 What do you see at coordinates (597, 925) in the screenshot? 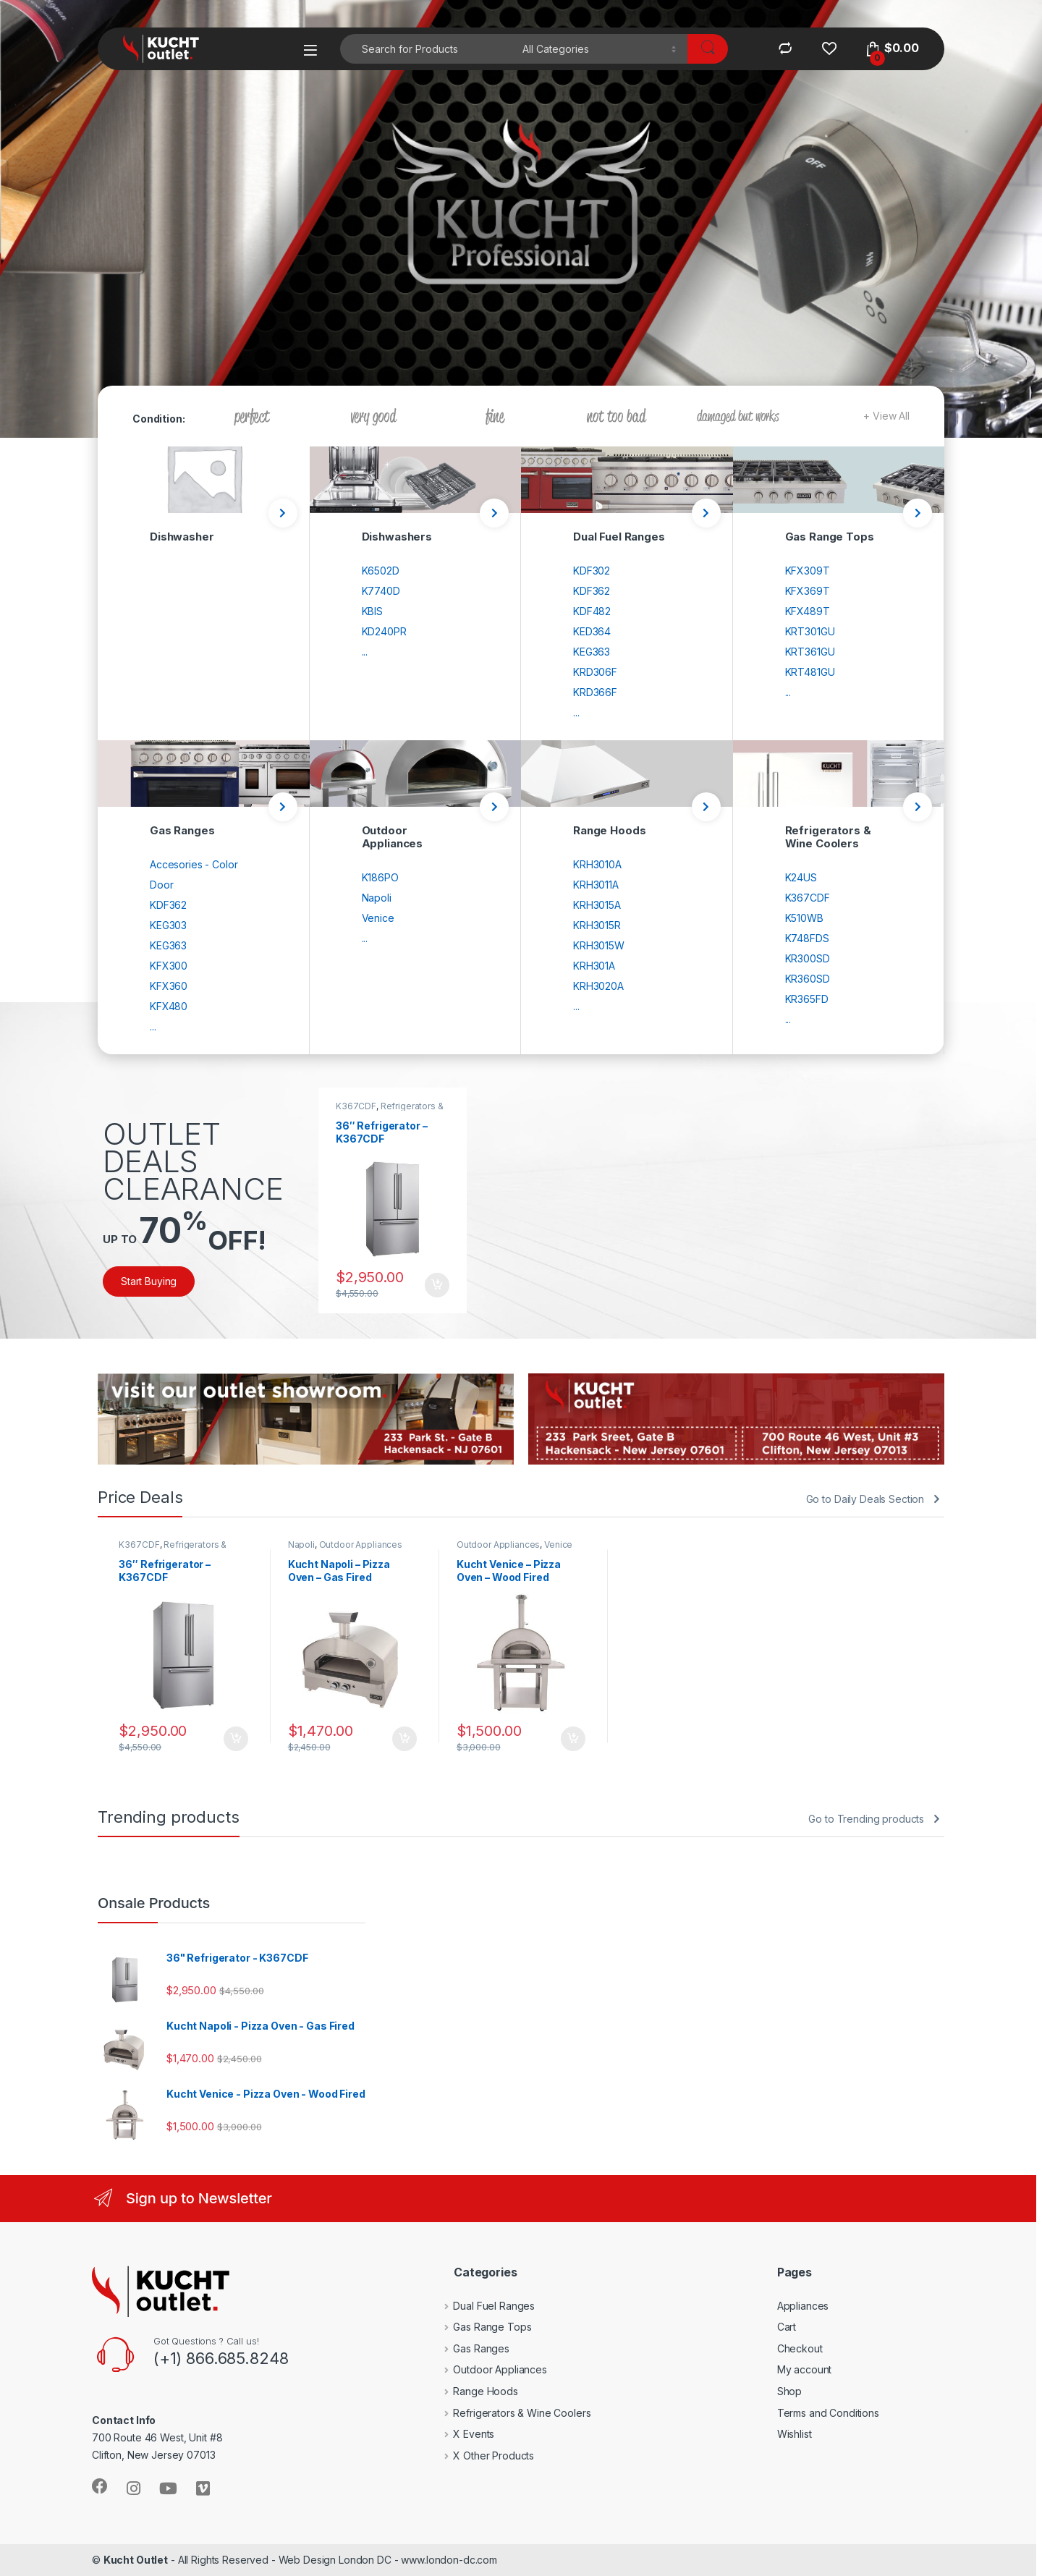
I see `KRH3015R` at bounding box center [597, 925].